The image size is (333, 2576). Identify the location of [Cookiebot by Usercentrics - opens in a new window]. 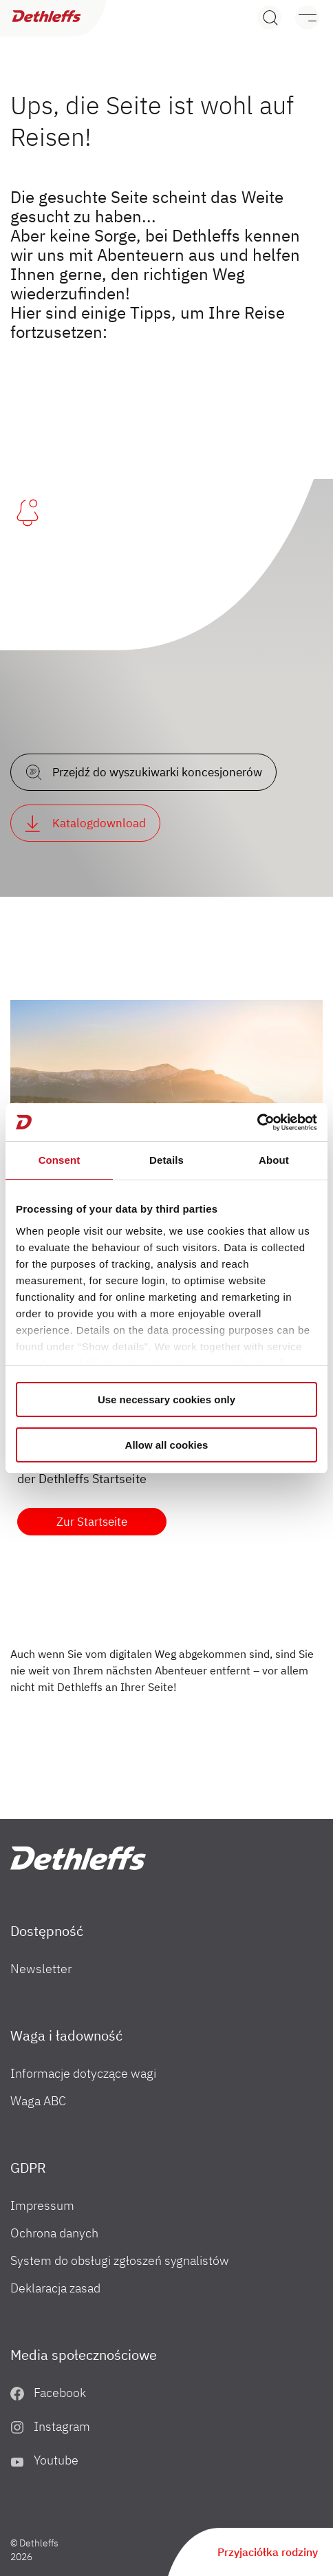
(257, 1122).